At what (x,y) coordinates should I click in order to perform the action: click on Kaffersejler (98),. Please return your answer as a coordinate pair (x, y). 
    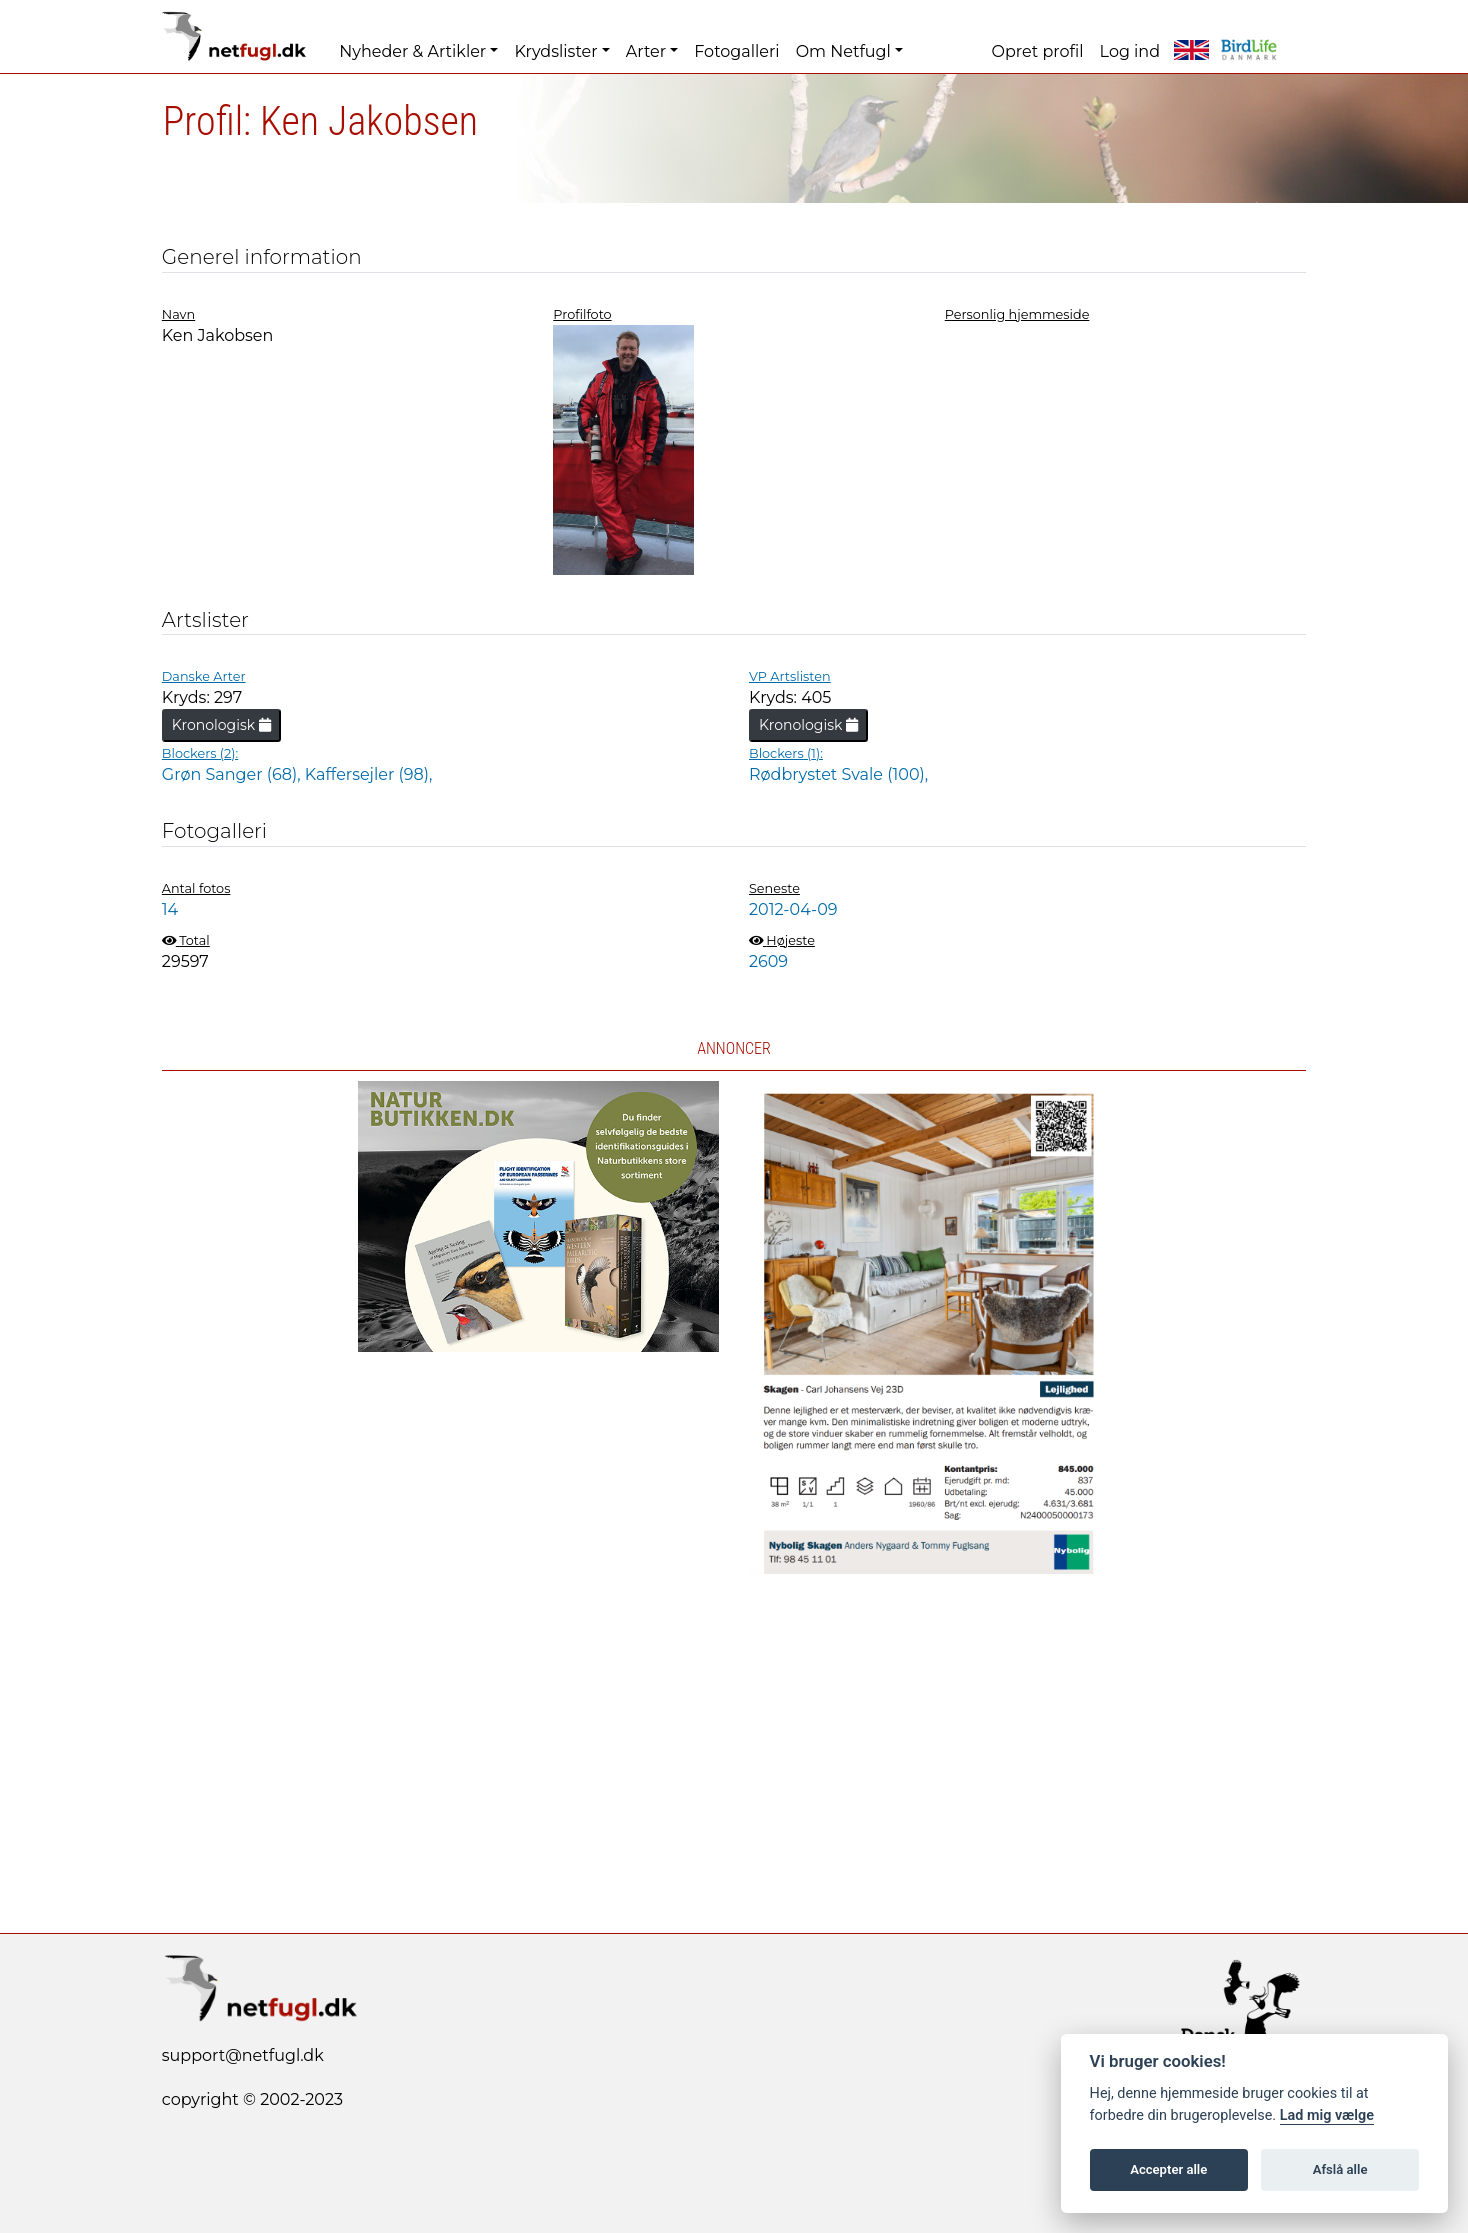
    Looking at the image, I should click on (369, 774).